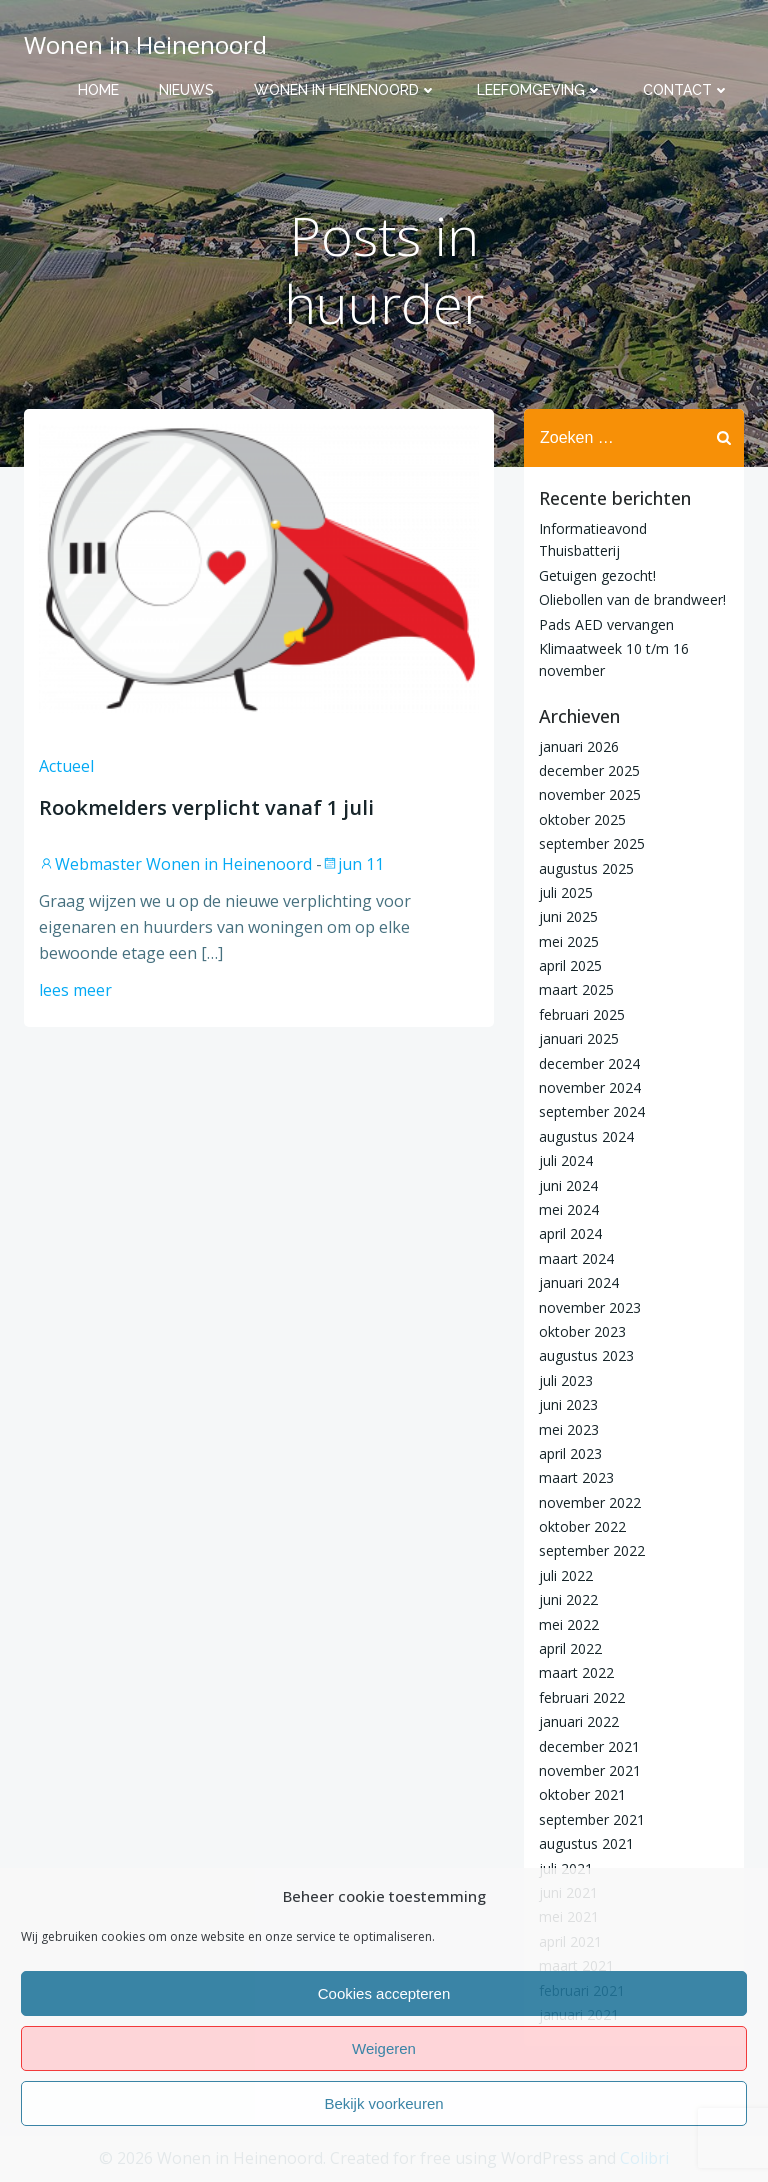 This screenshot has width=768, height=2182. What do you see at coordinates (590, 1307) in the screenshot?
I see `november 2023` at bounding box center [590, 1307].